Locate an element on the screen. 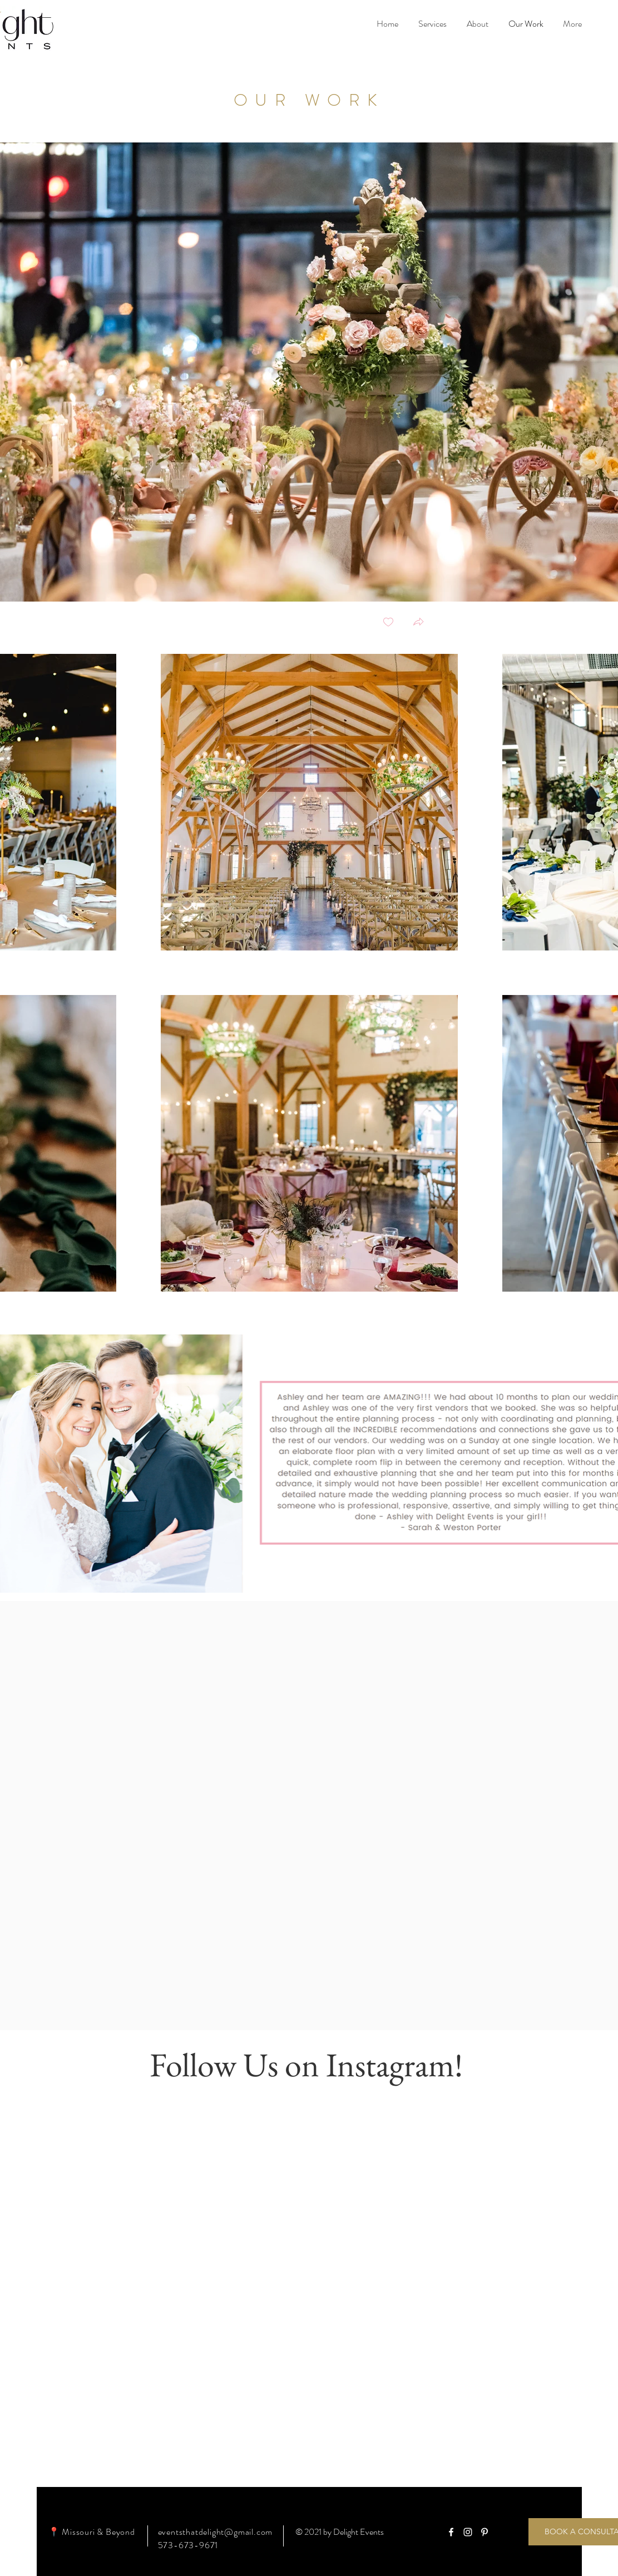  [White Facebook Icon] is located at coordinates (451, 2532).